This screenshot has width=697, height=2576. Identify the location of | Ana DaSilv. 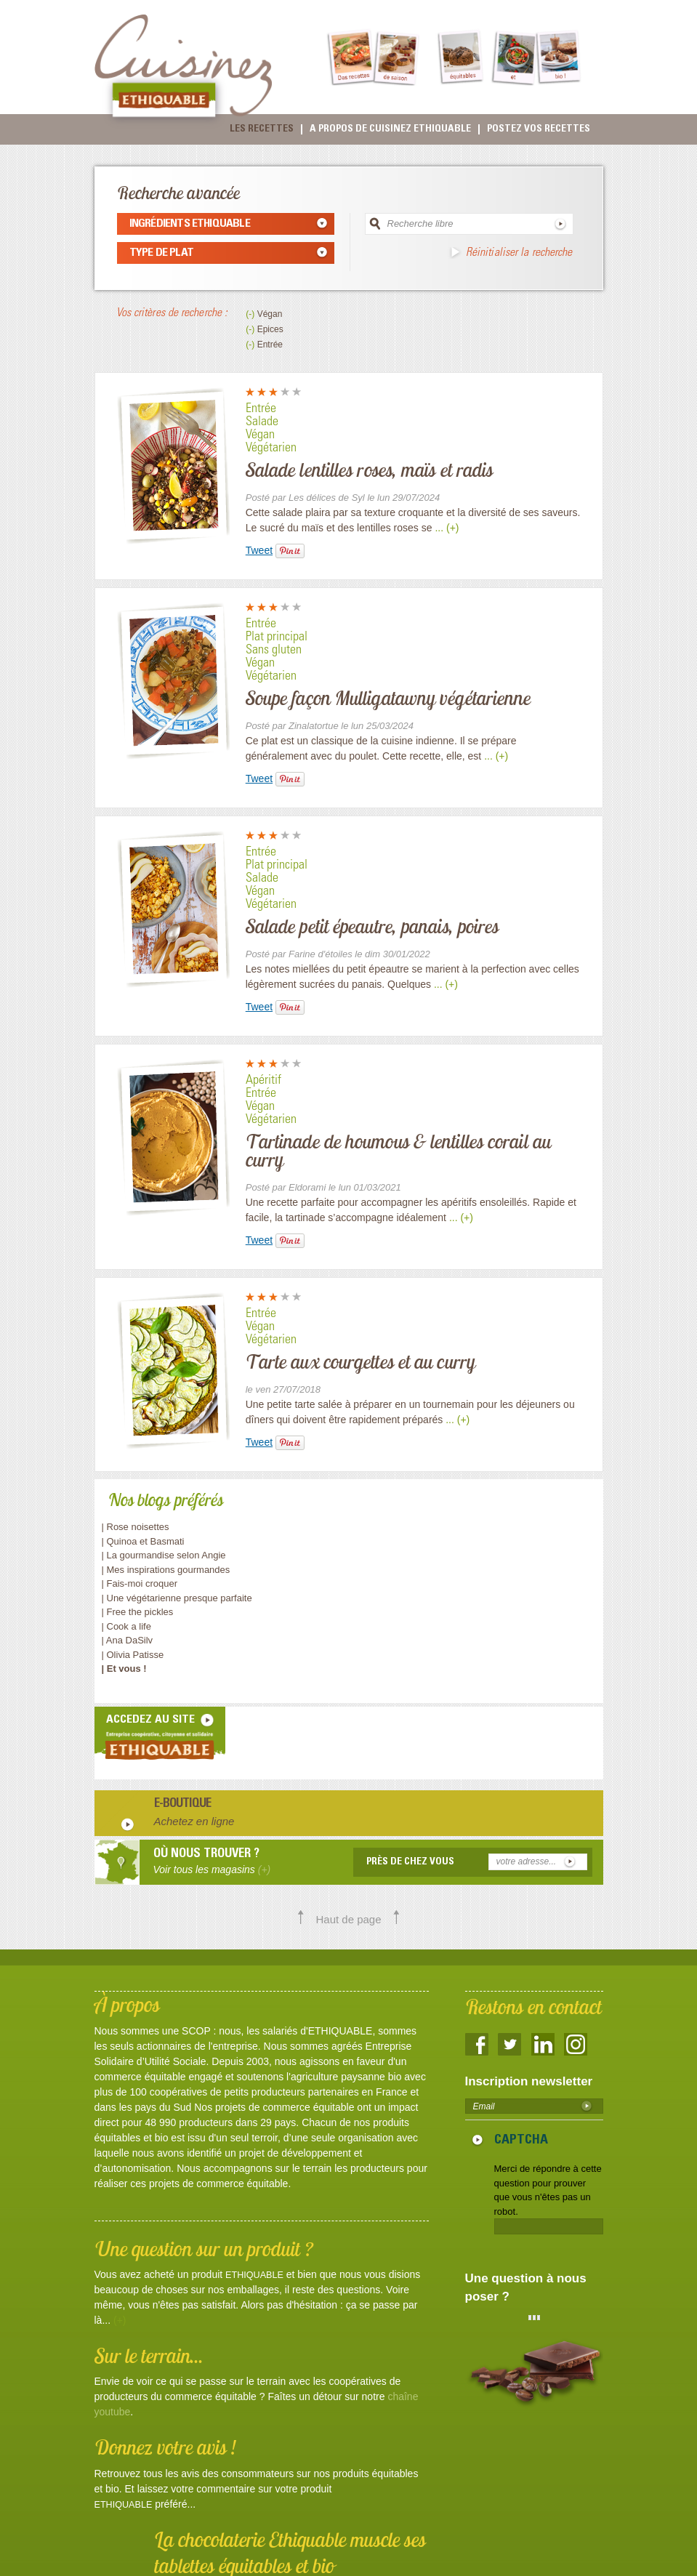
(127, 1640).